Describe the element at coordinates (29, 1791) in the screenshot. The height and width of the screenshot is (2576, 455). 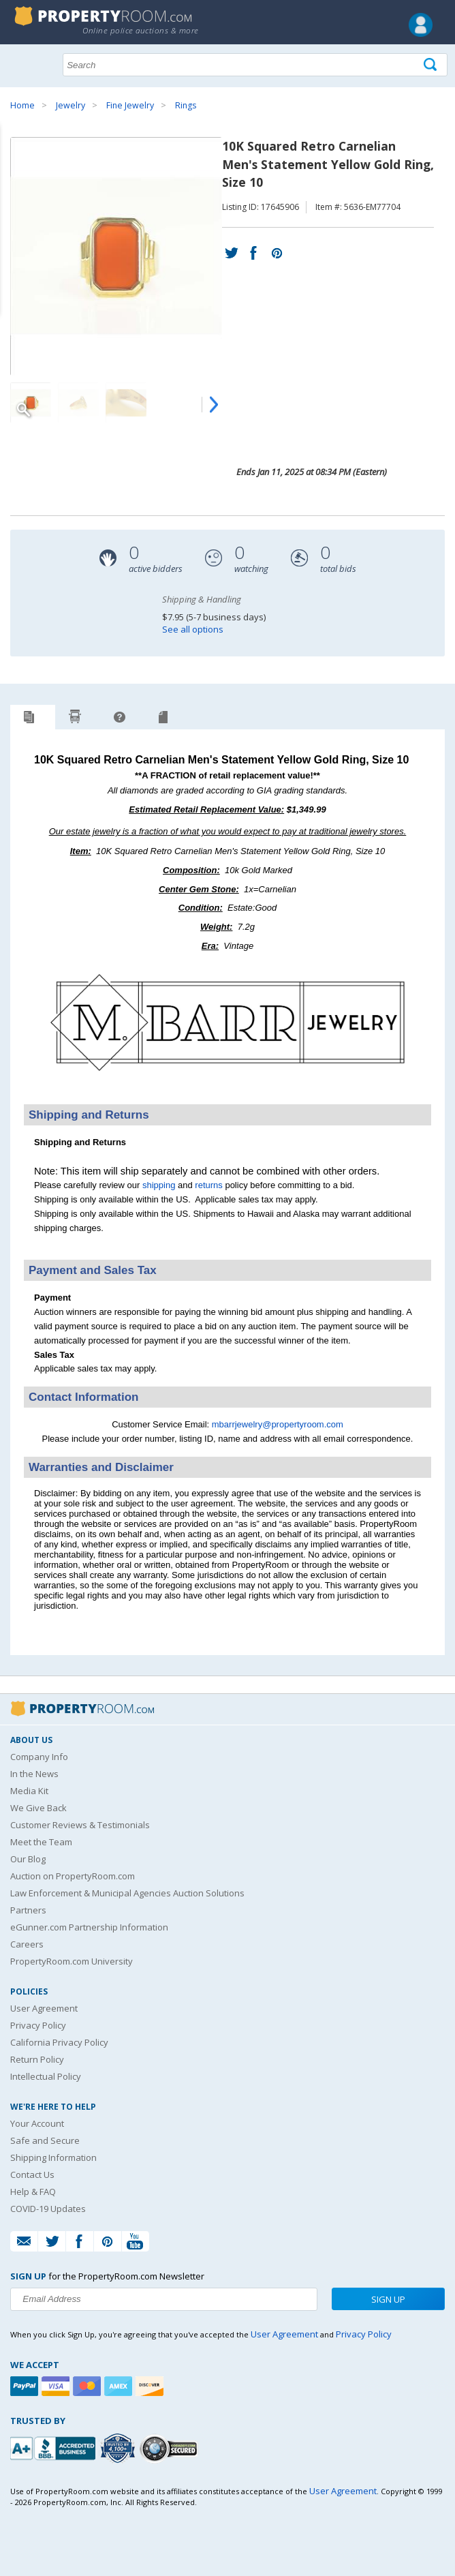
I see `Media Kit` at that location.